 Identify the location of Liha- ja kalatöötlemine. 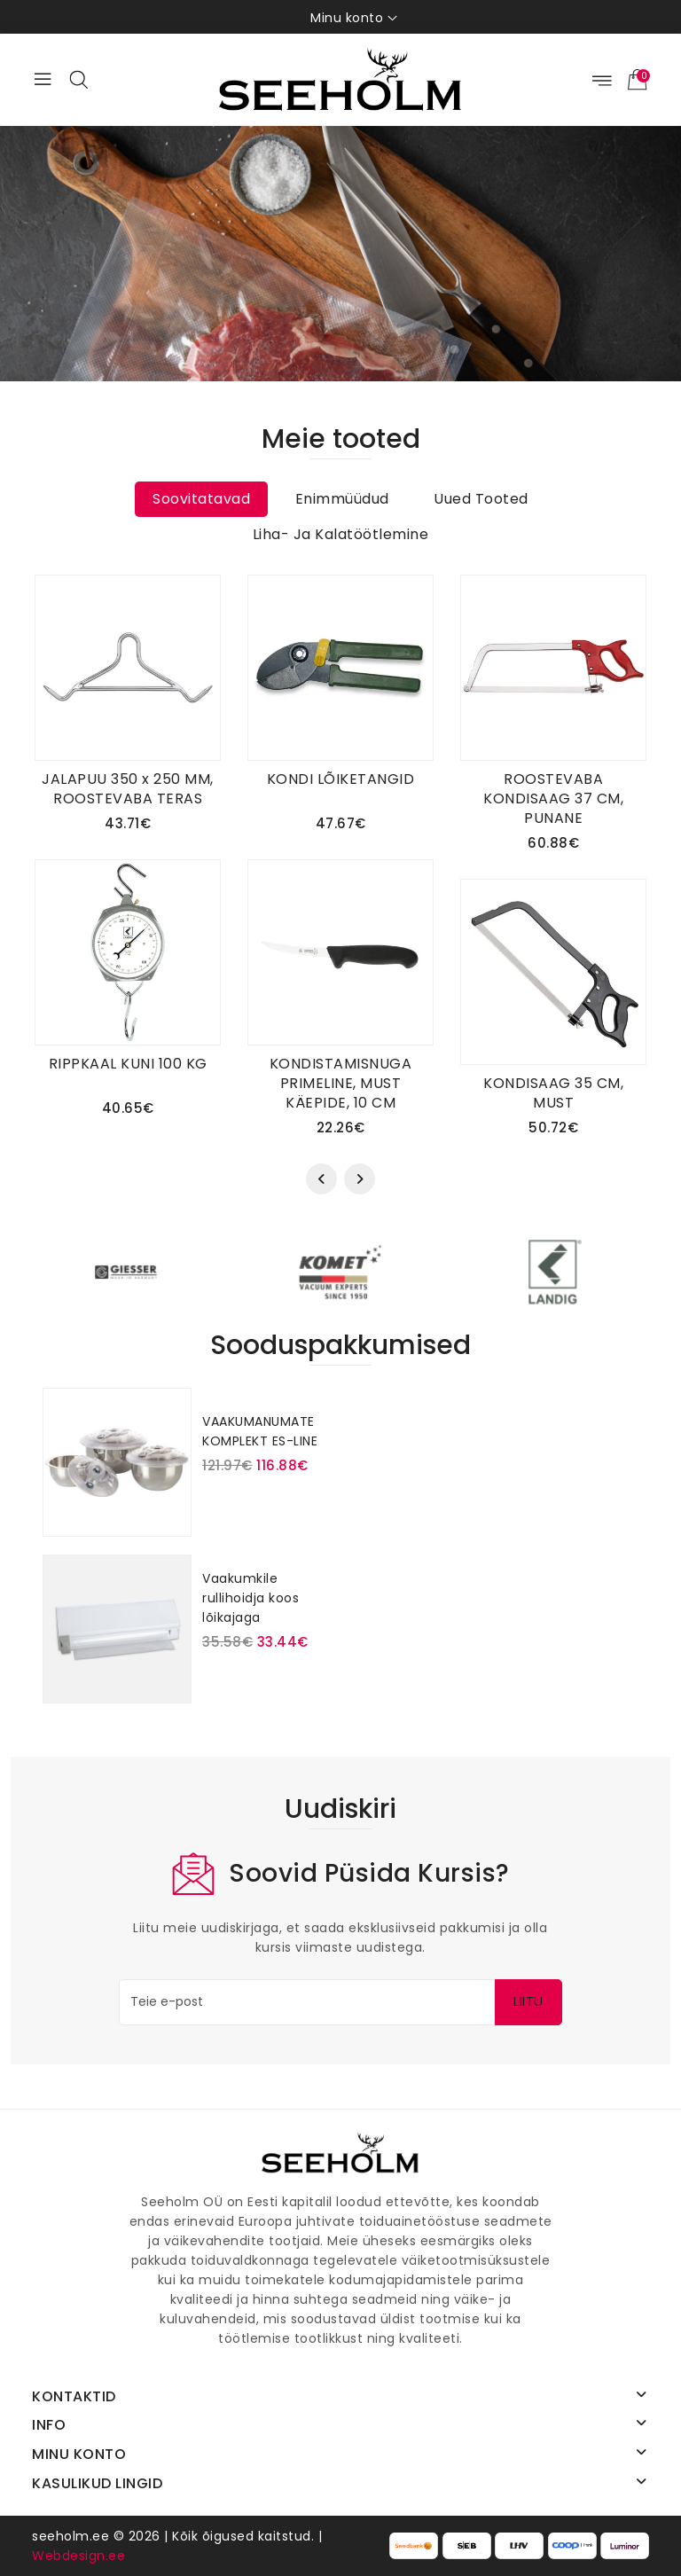
(341, 534).